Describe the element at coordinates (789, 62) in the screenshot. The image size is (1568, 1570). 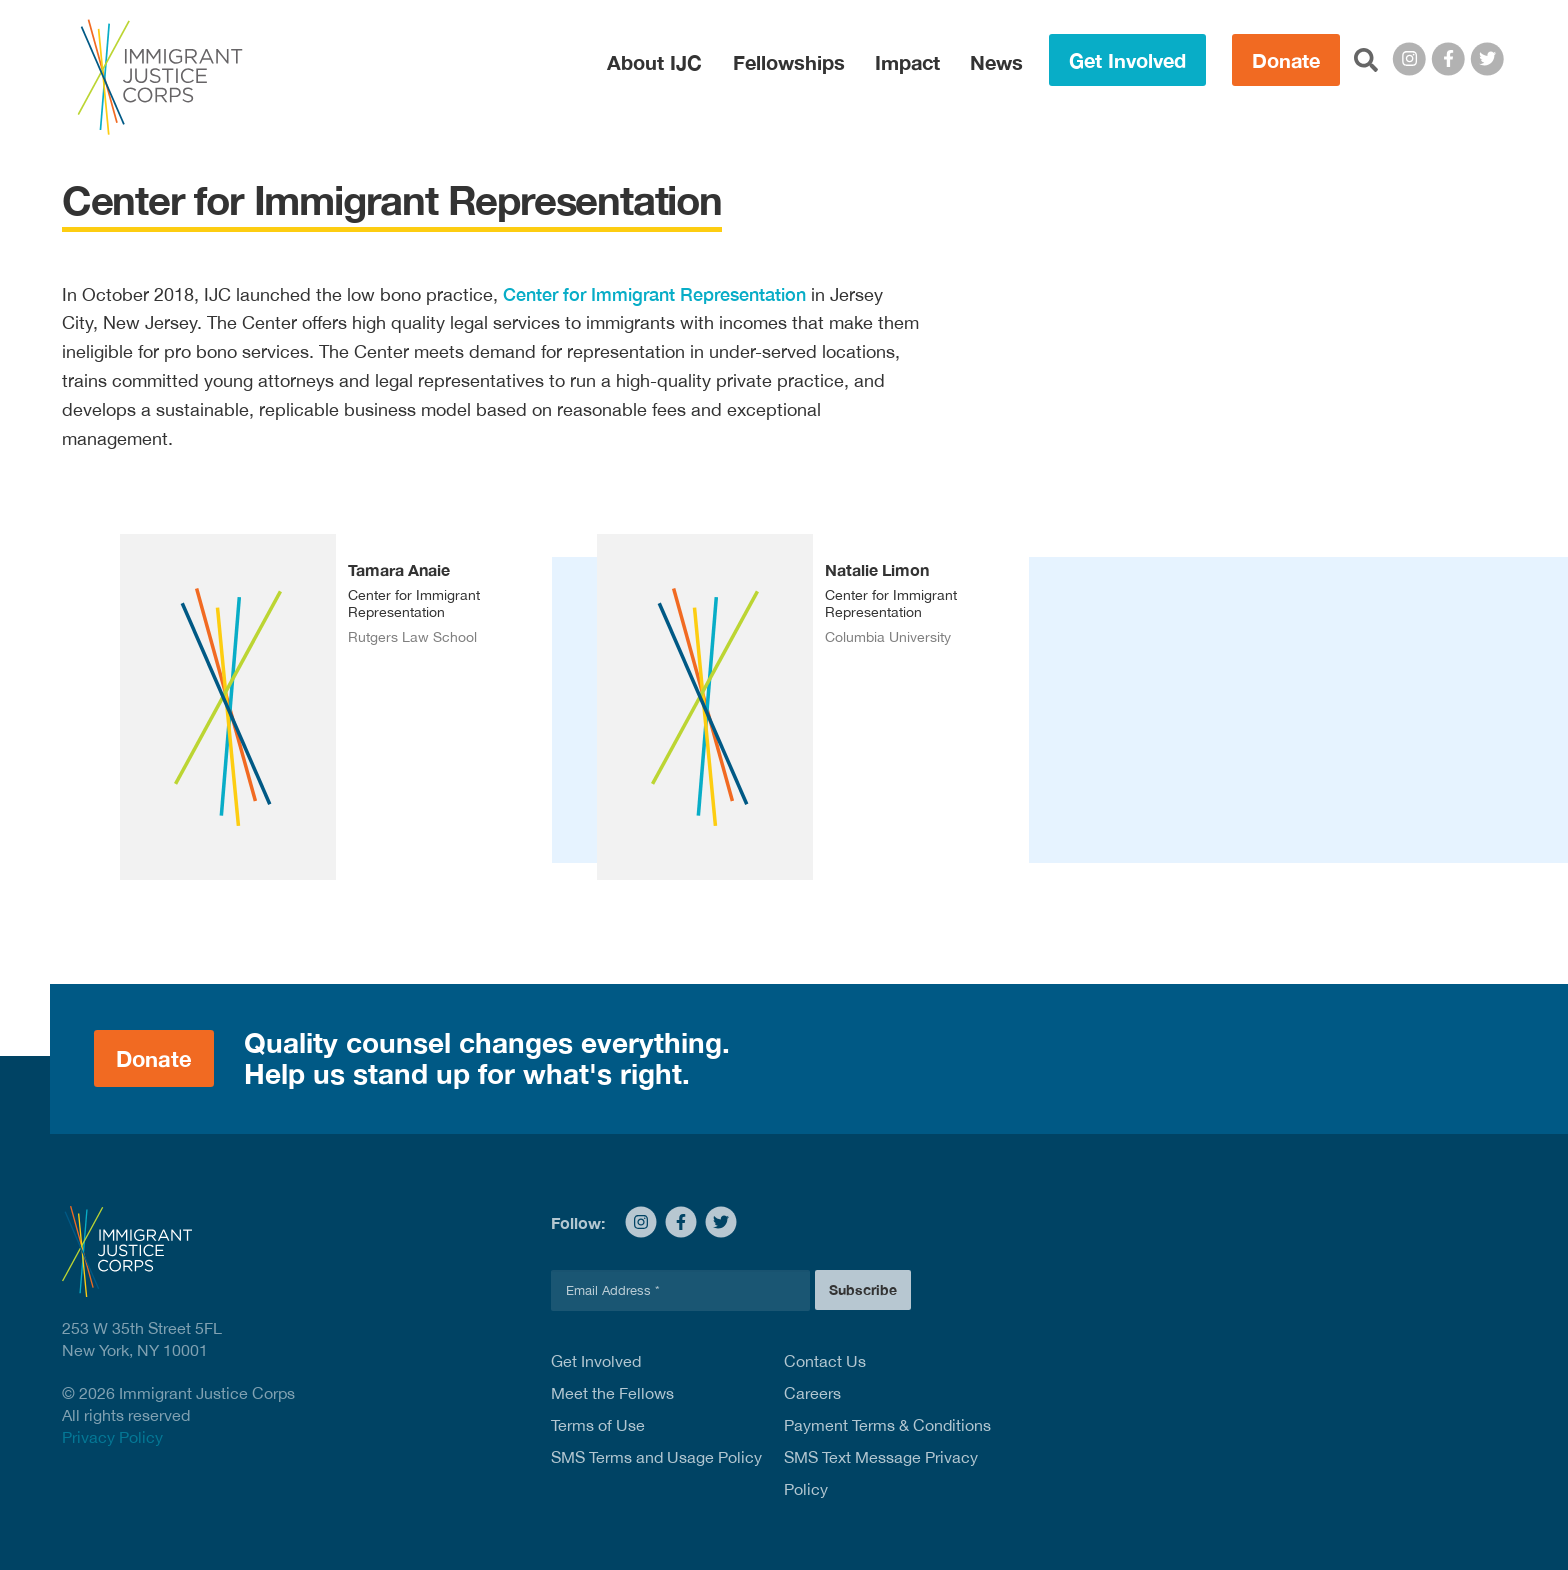
I see `Fellowships` at that location.